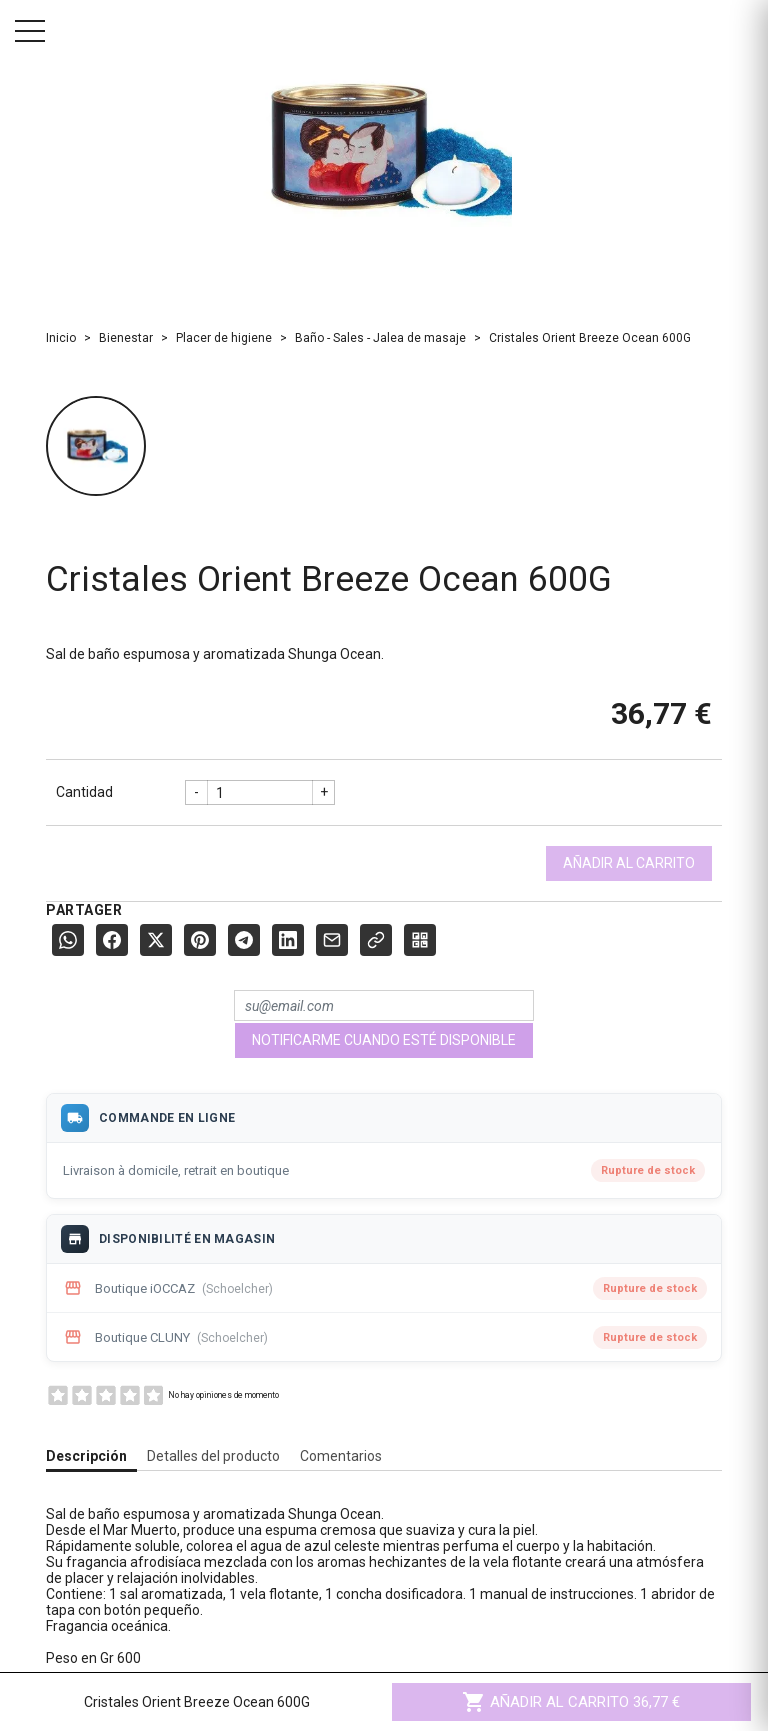 The height and width of the screenshot is (1731, 768). Describe the element at coordinates (384, 1040) in the screenshot. I see `Notificarme cuando esté disponible` at that location.